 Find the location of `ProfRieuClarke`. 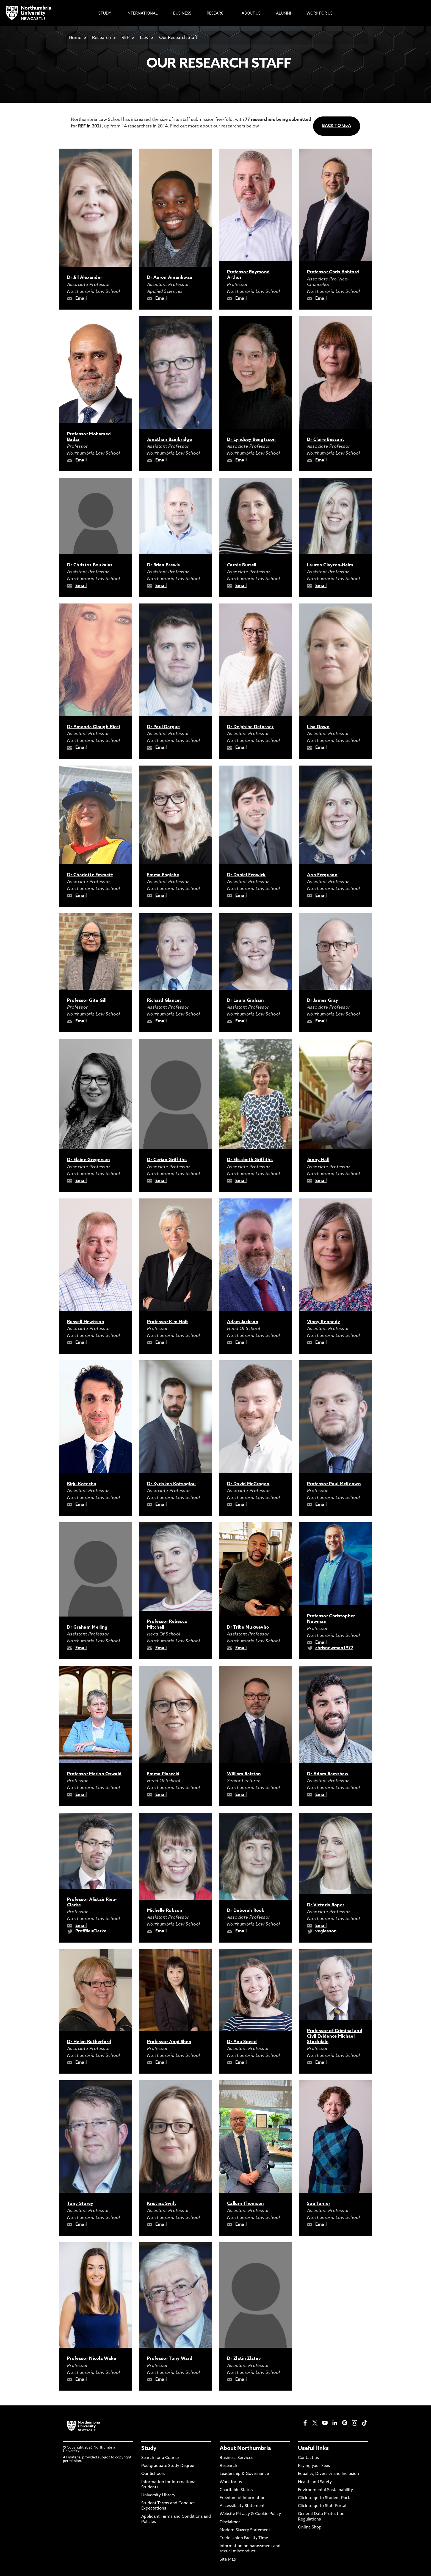

ProfRieuClarke is located at coordinates (90, 1931).